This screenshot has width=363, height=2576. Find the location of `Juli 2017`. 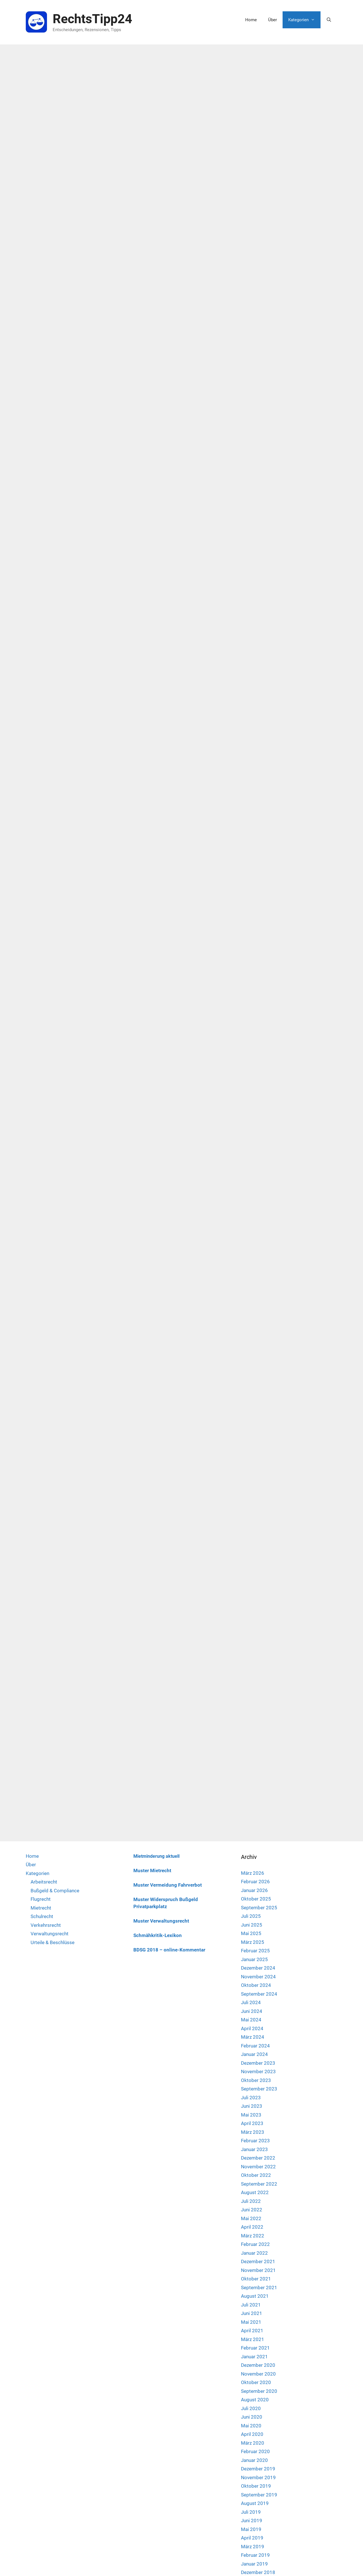

Juli 2017 is located at coordinates (251, 2512).